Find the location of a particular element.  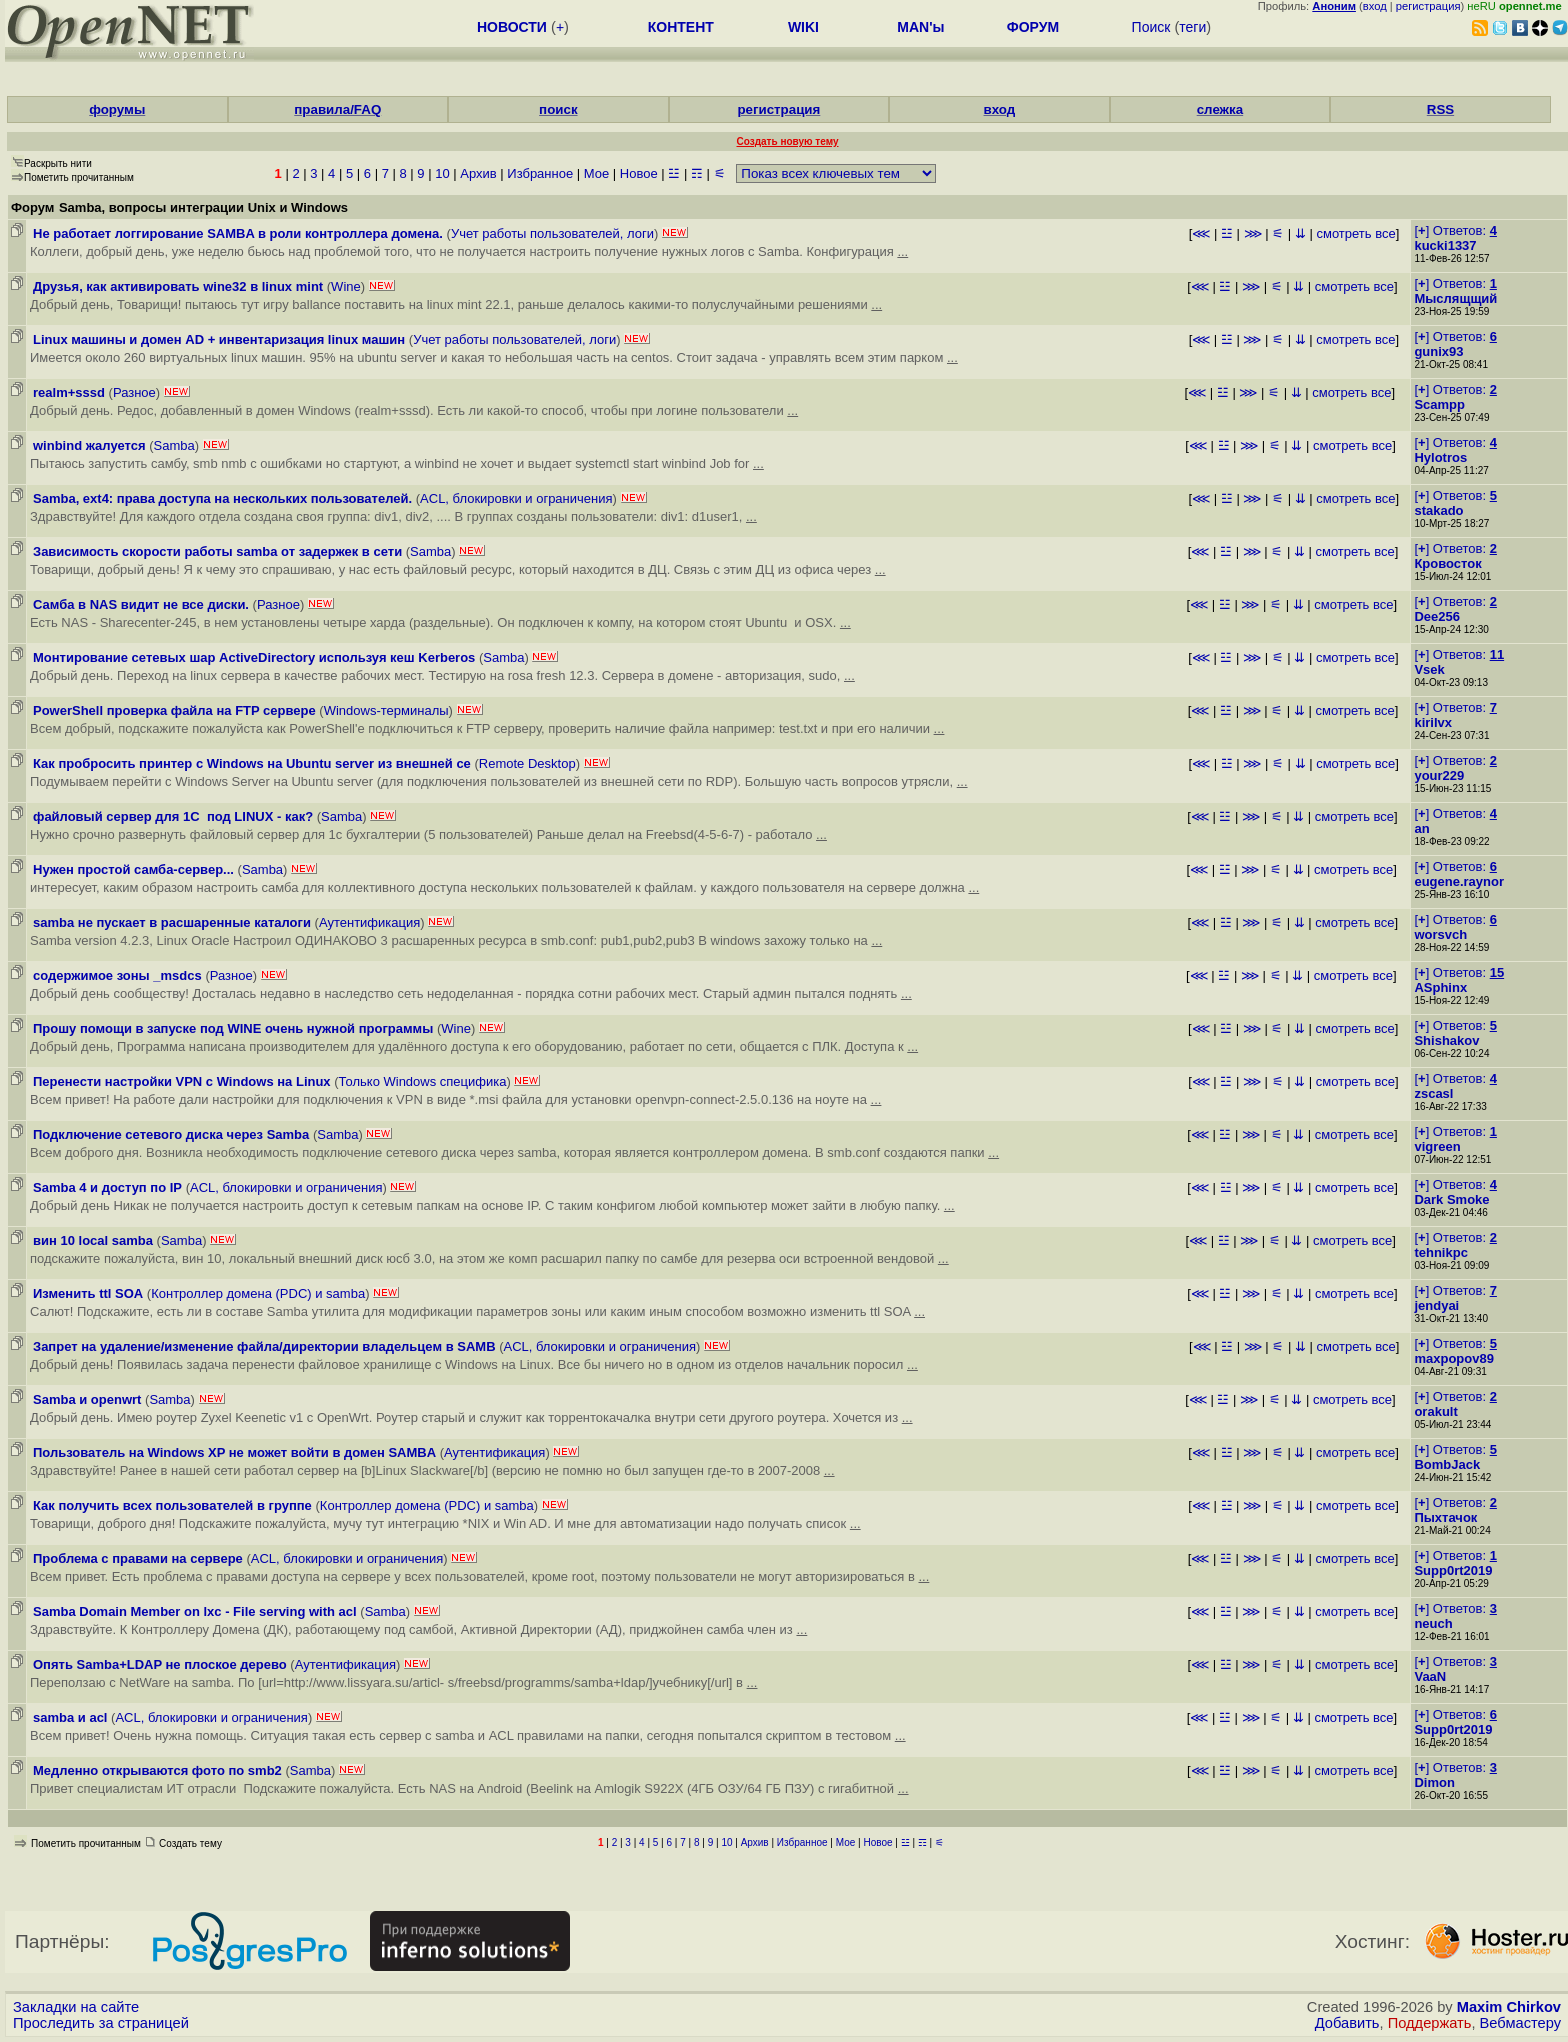

Проследить за страницей is located at coordinates (101, 2023).